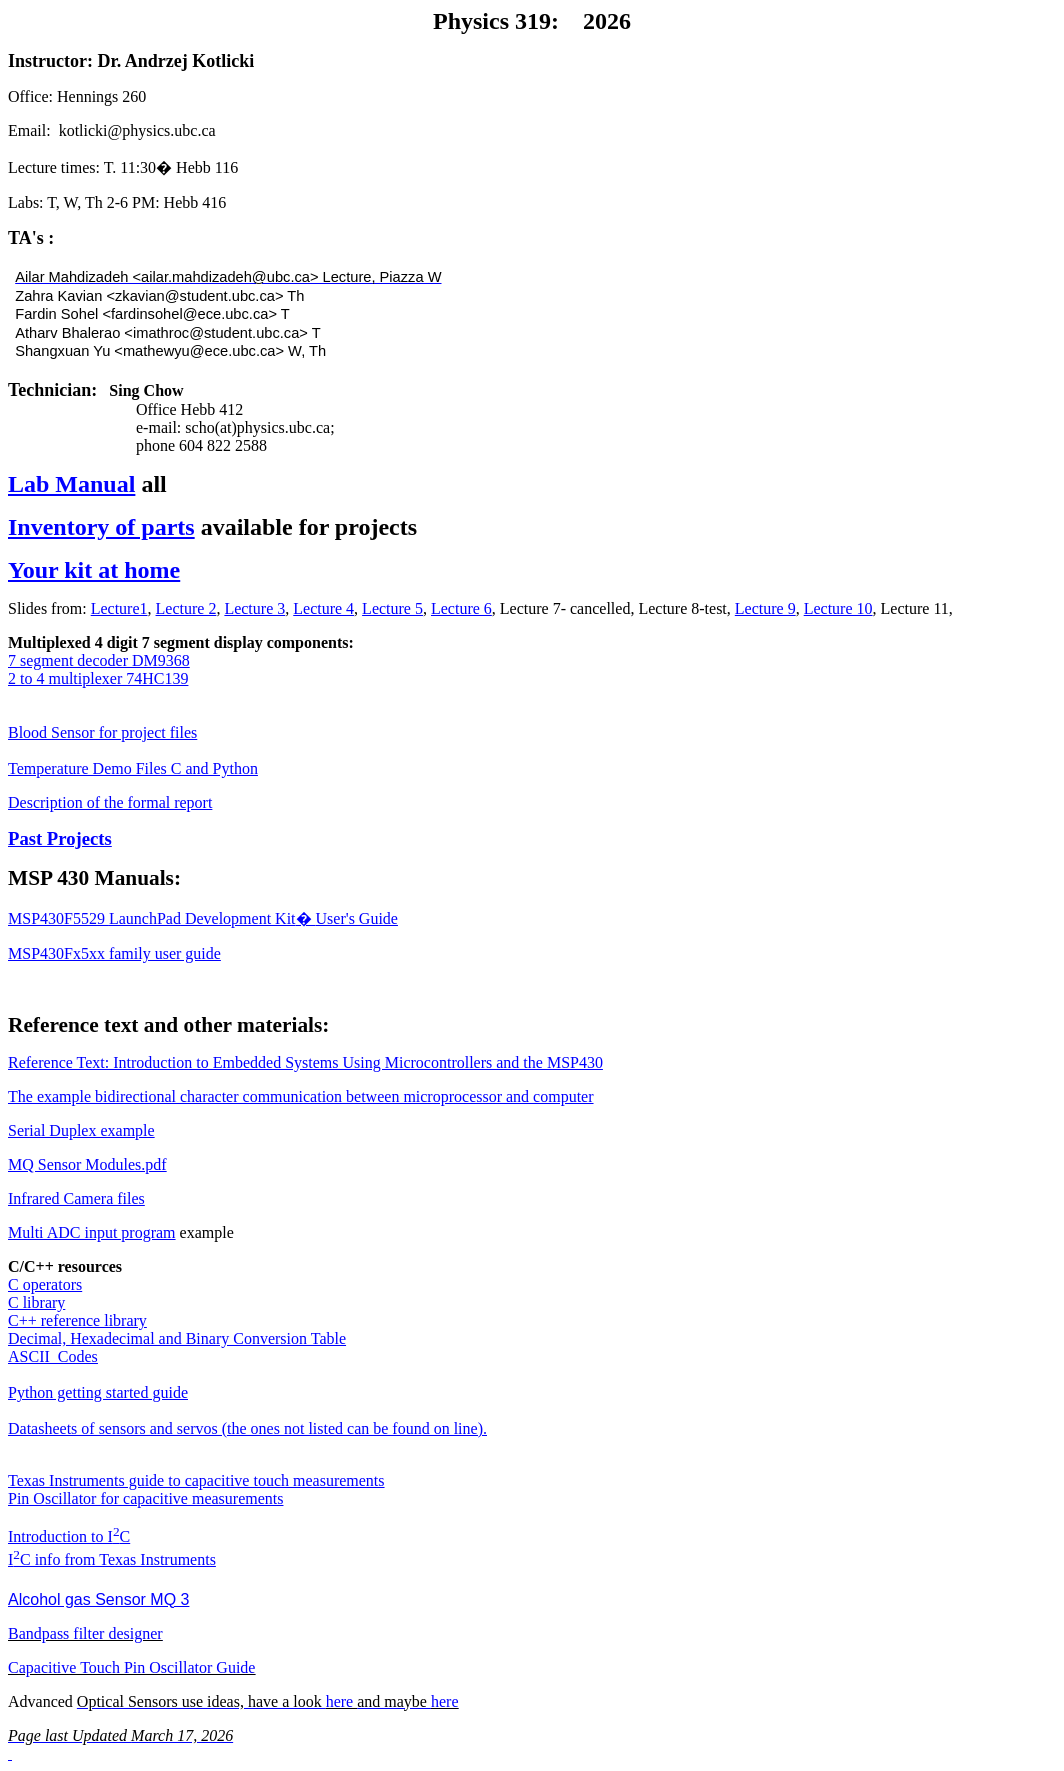 The height and width of the screenshot is (1771, 1064). What do you see at coordinates (102, 732) in the screenshot?
I see `Blood Sensor for project files` at bounding box center [102, 732].